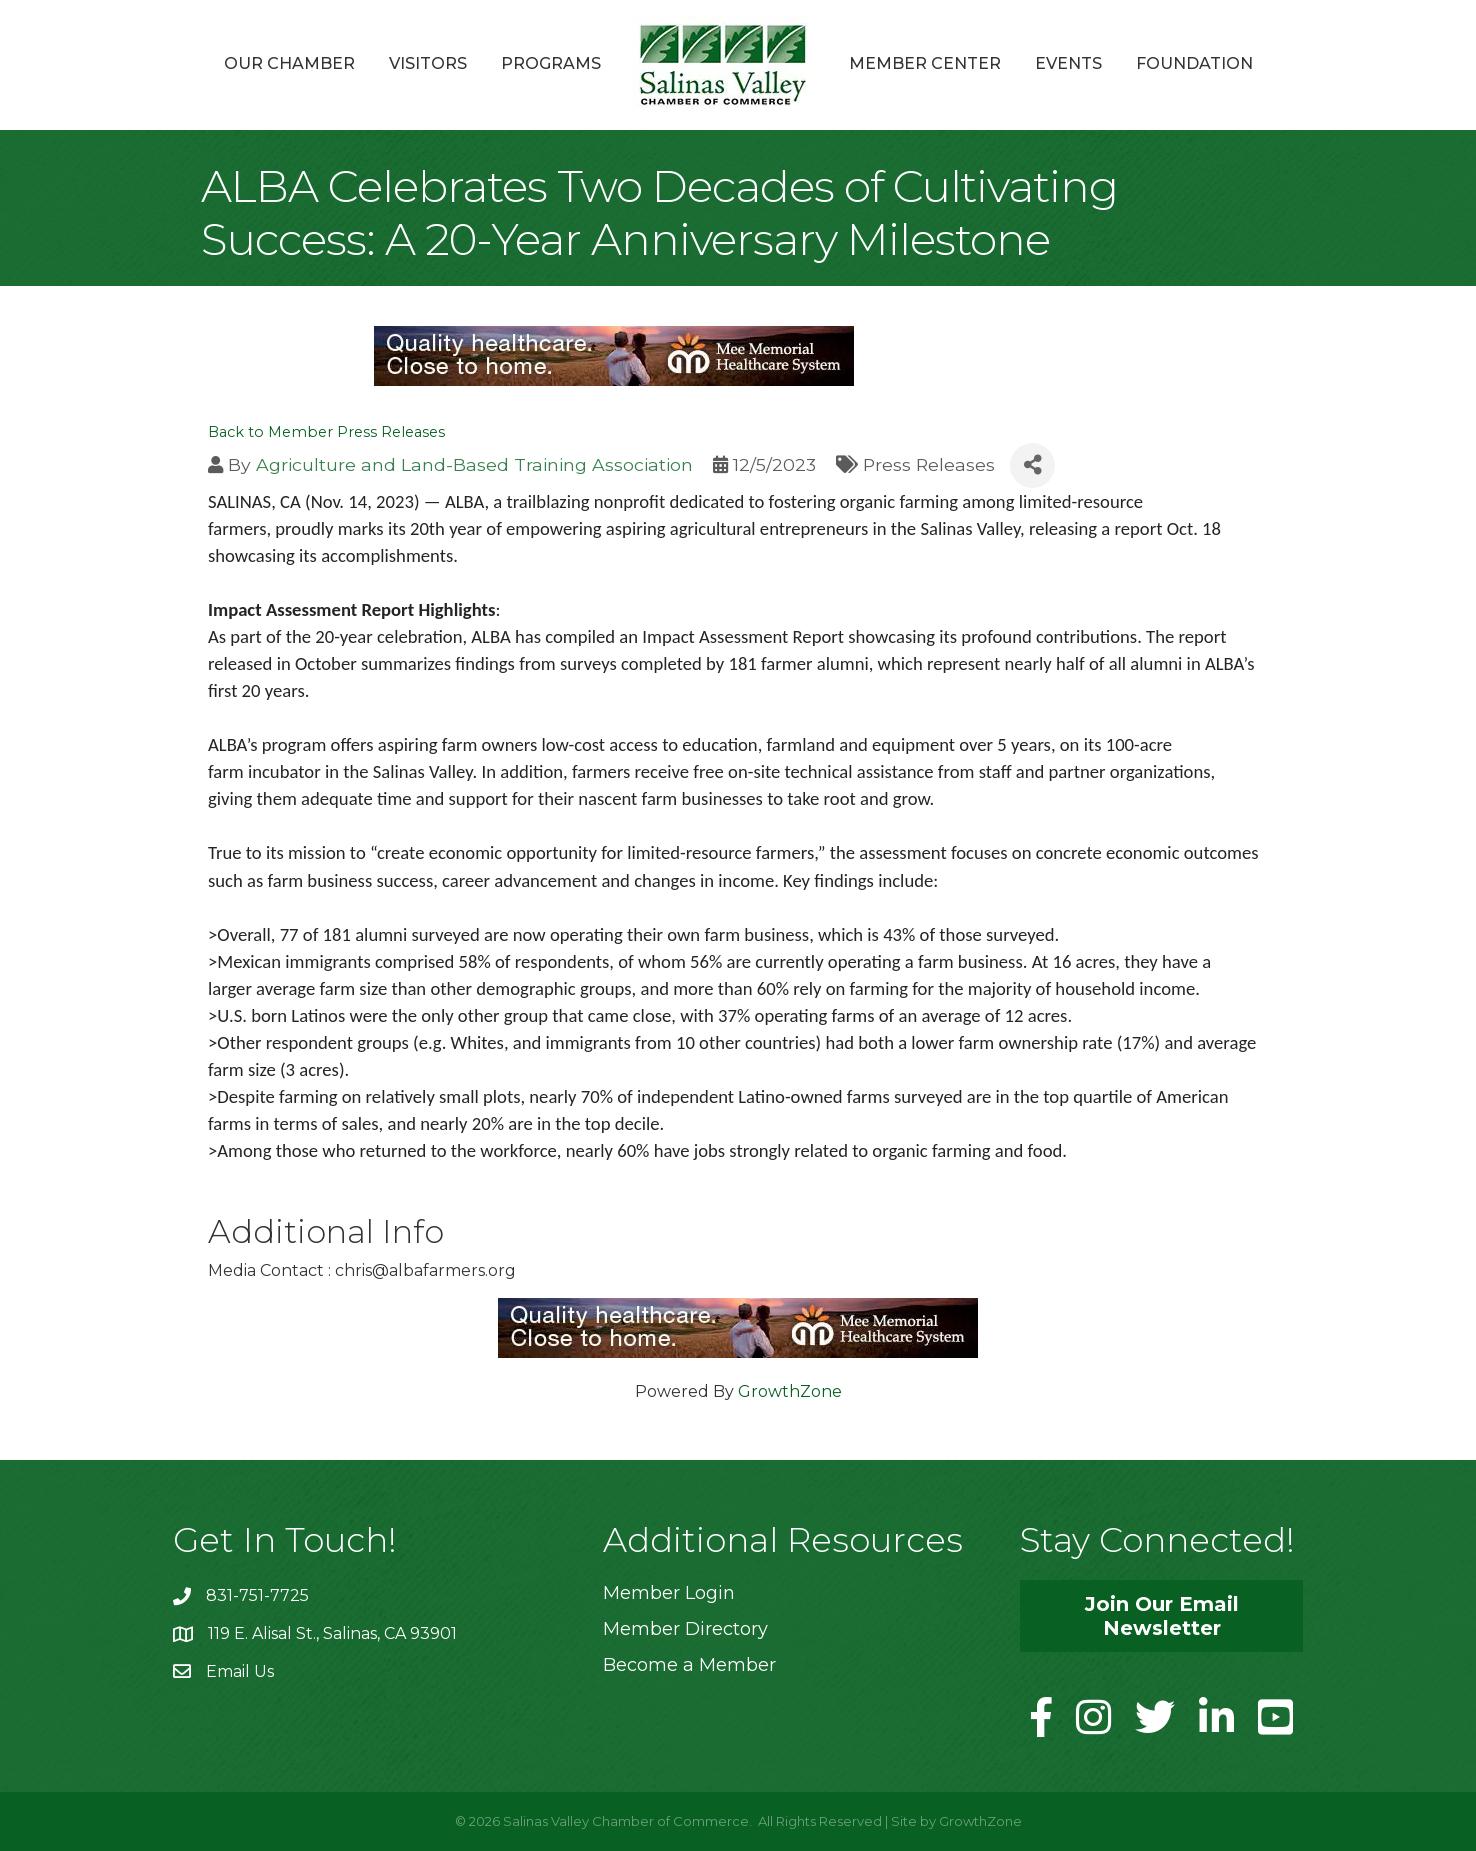  Describe the element at coordinates (1161, 1616) in the screenshot. I see `[button]` at that location.